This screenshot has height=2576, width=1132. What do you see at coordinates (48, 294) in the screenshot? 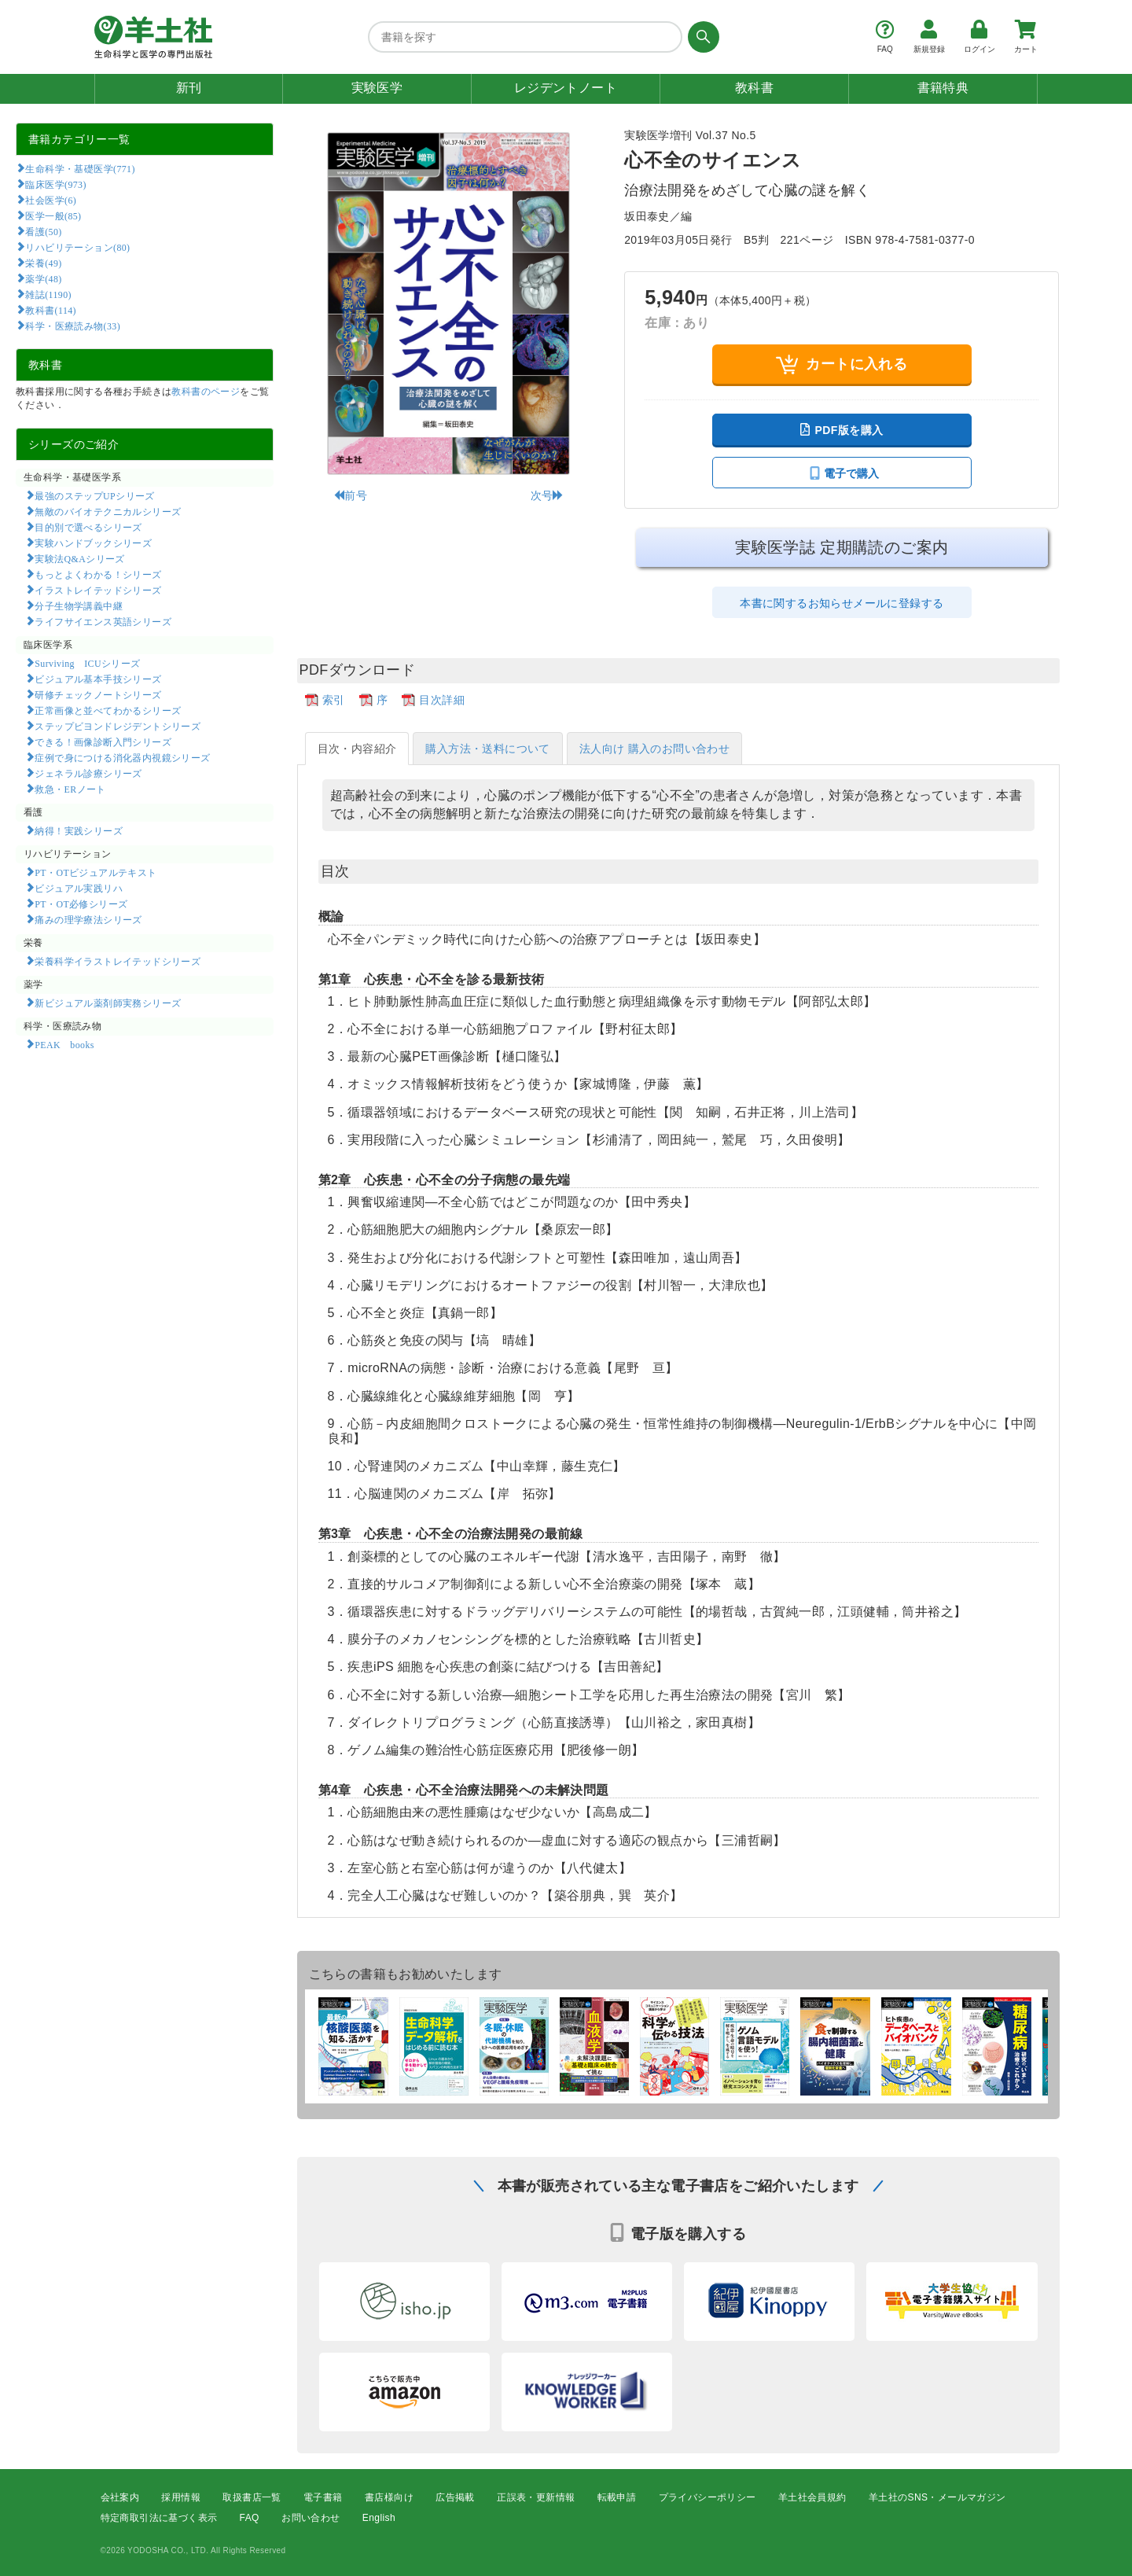
I see `雑誌(1190)` at bounding box center [48, 294].